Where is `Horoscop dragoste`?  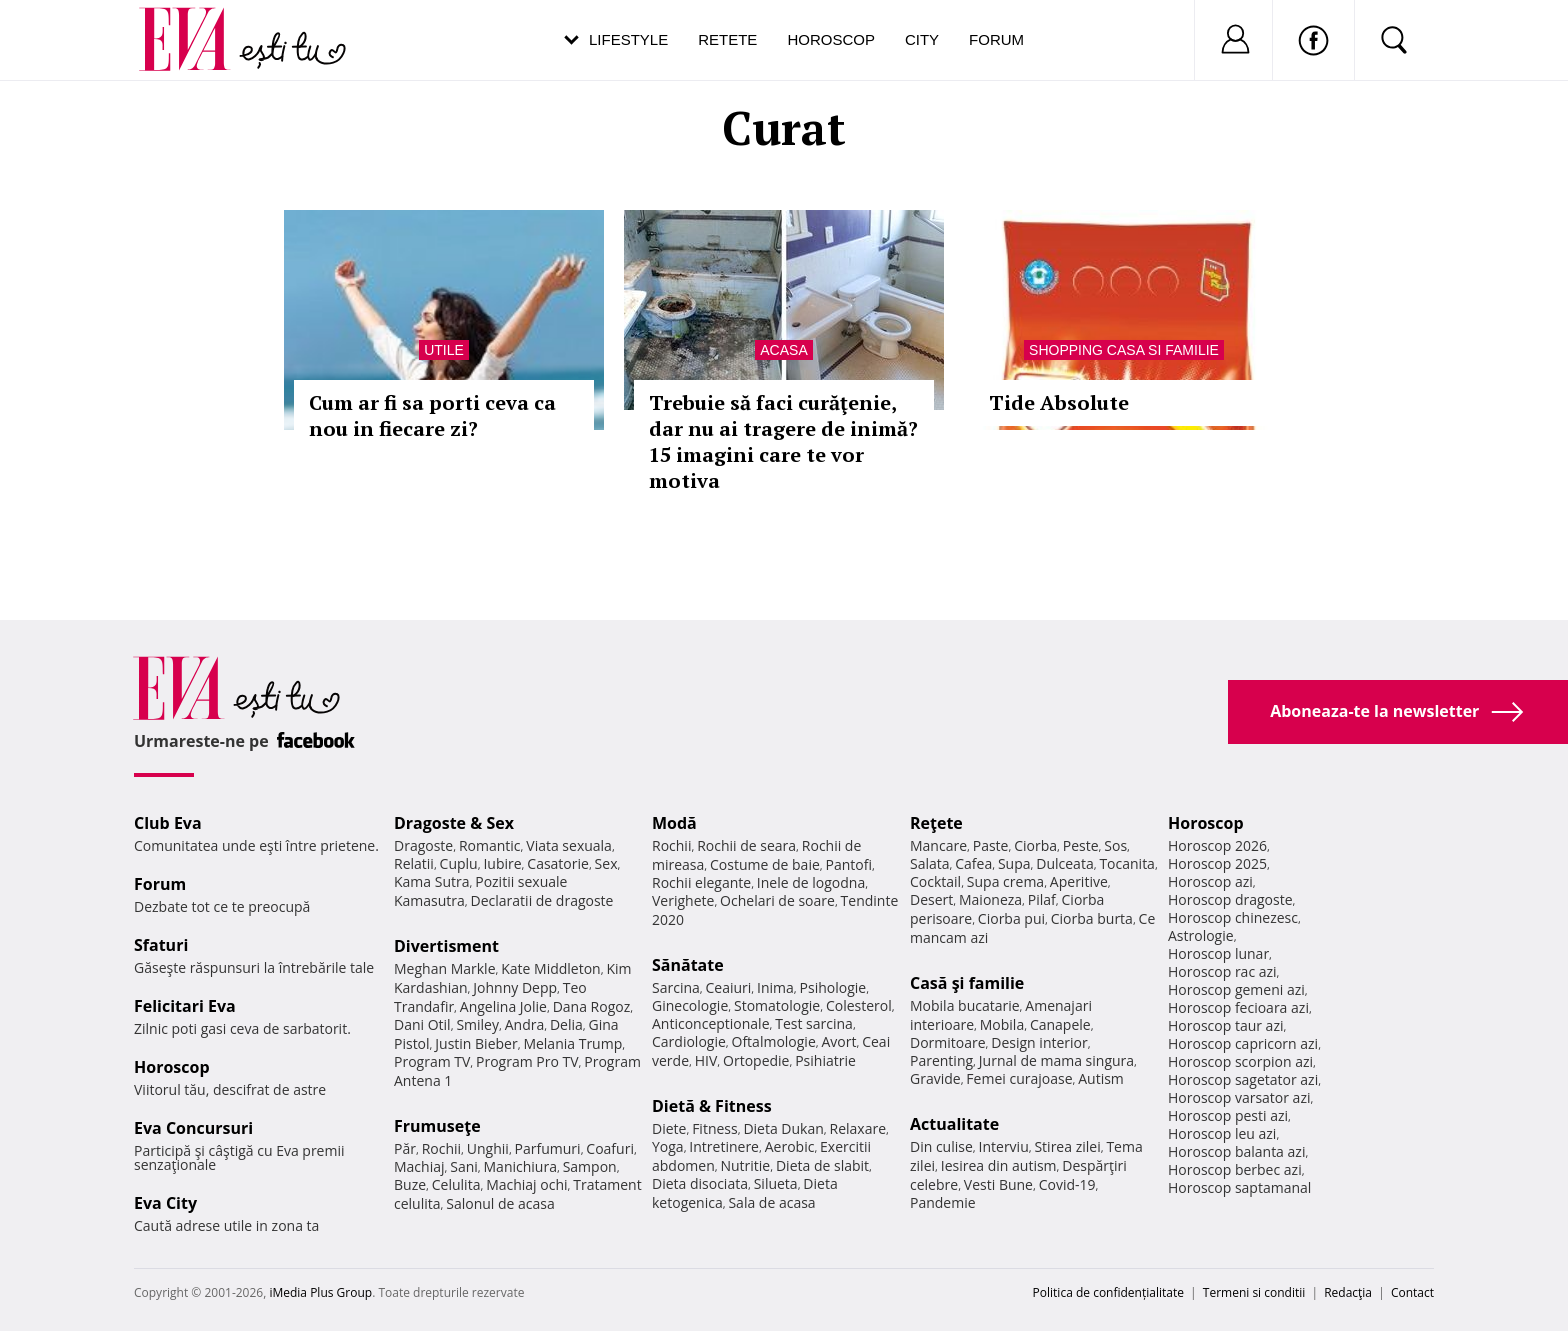
Horoscop dragoste is located at coordinates (1230, 899).